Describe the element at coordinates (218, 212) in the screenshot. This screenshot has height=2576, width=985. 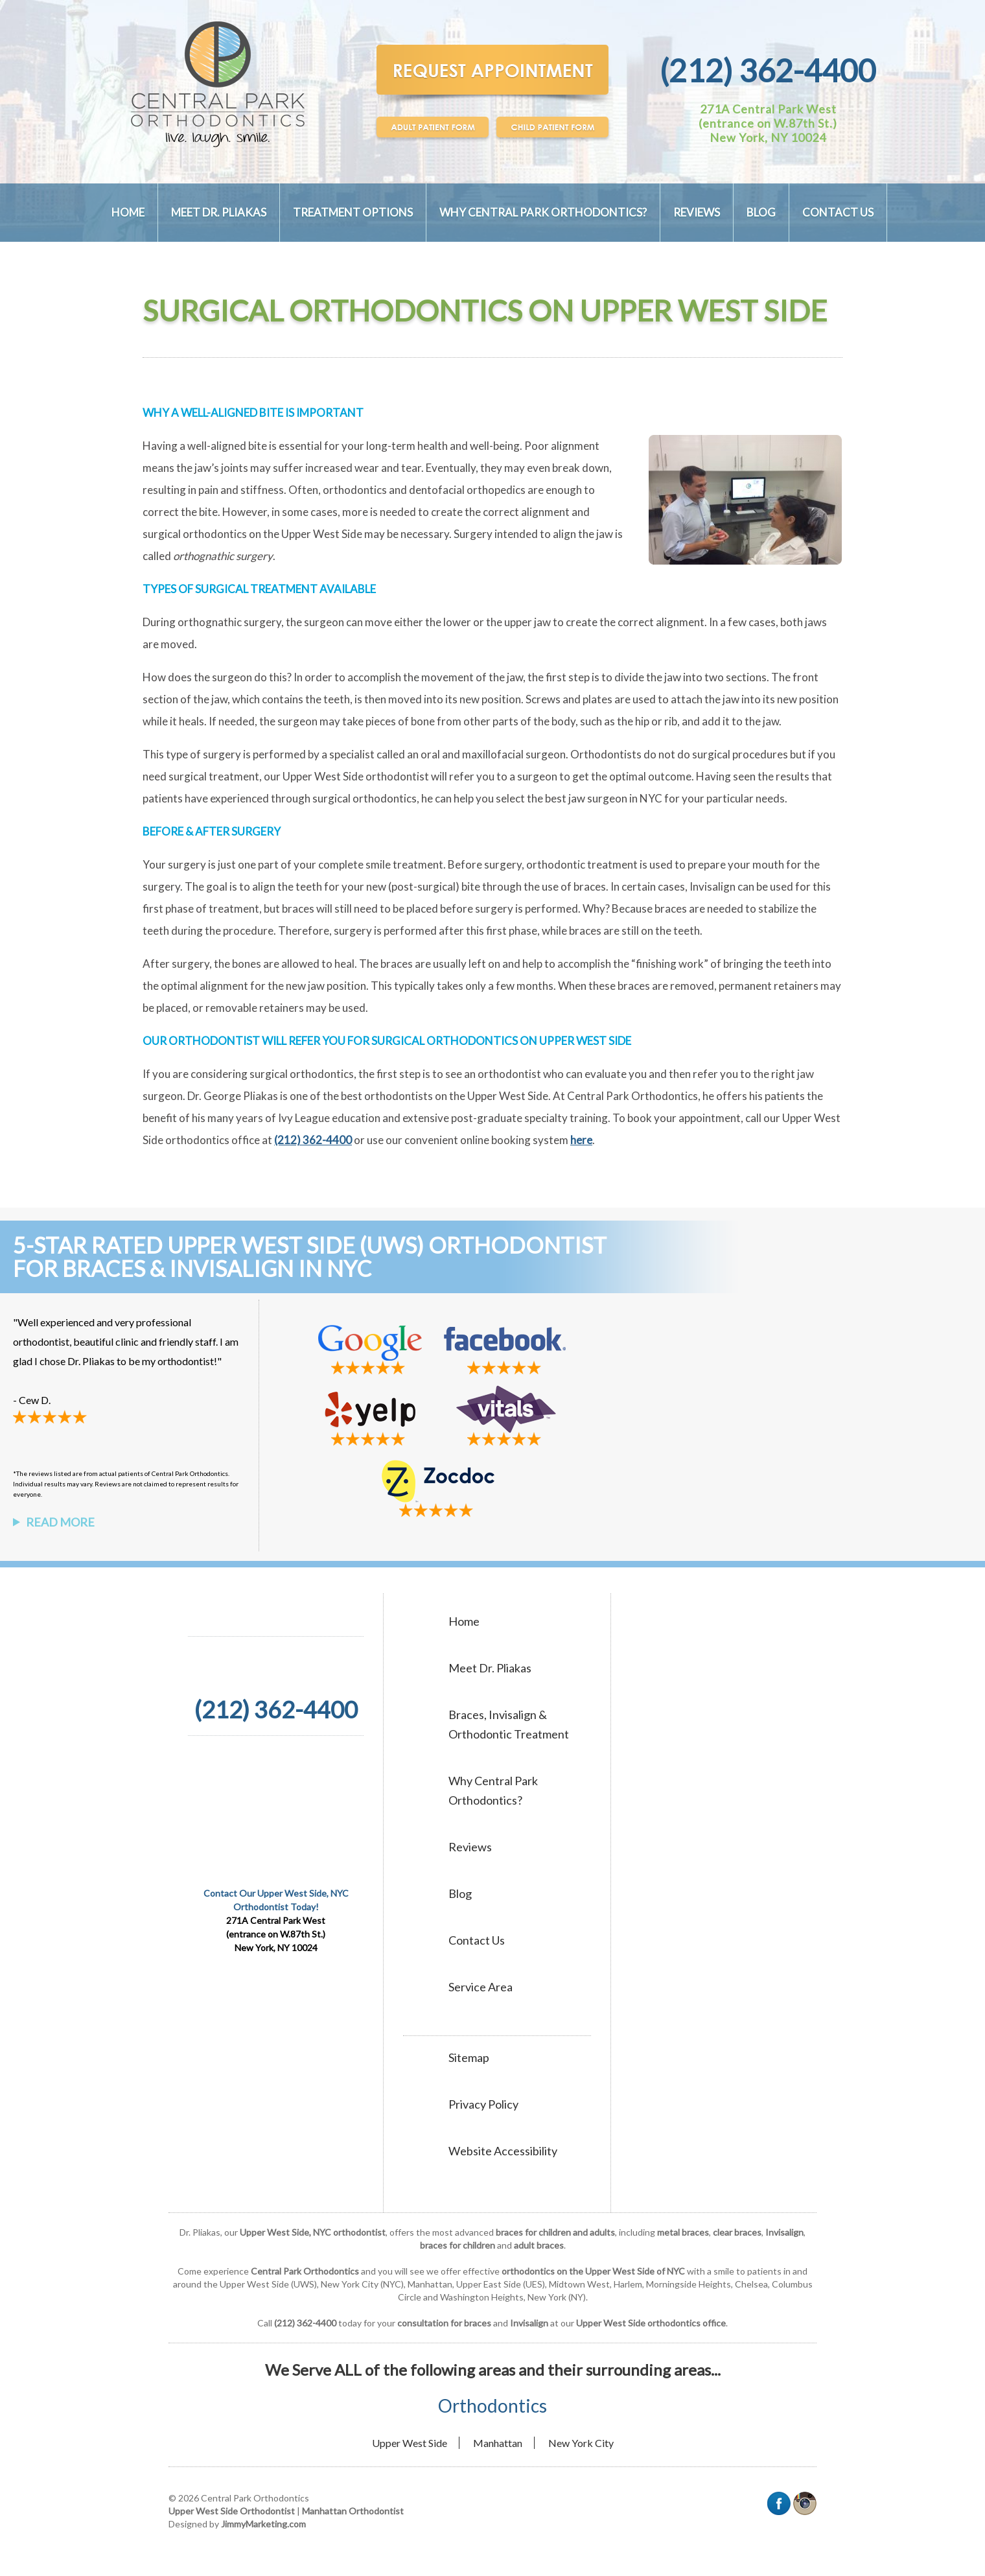
I see `Meet Dr. Pliakas` at that location.